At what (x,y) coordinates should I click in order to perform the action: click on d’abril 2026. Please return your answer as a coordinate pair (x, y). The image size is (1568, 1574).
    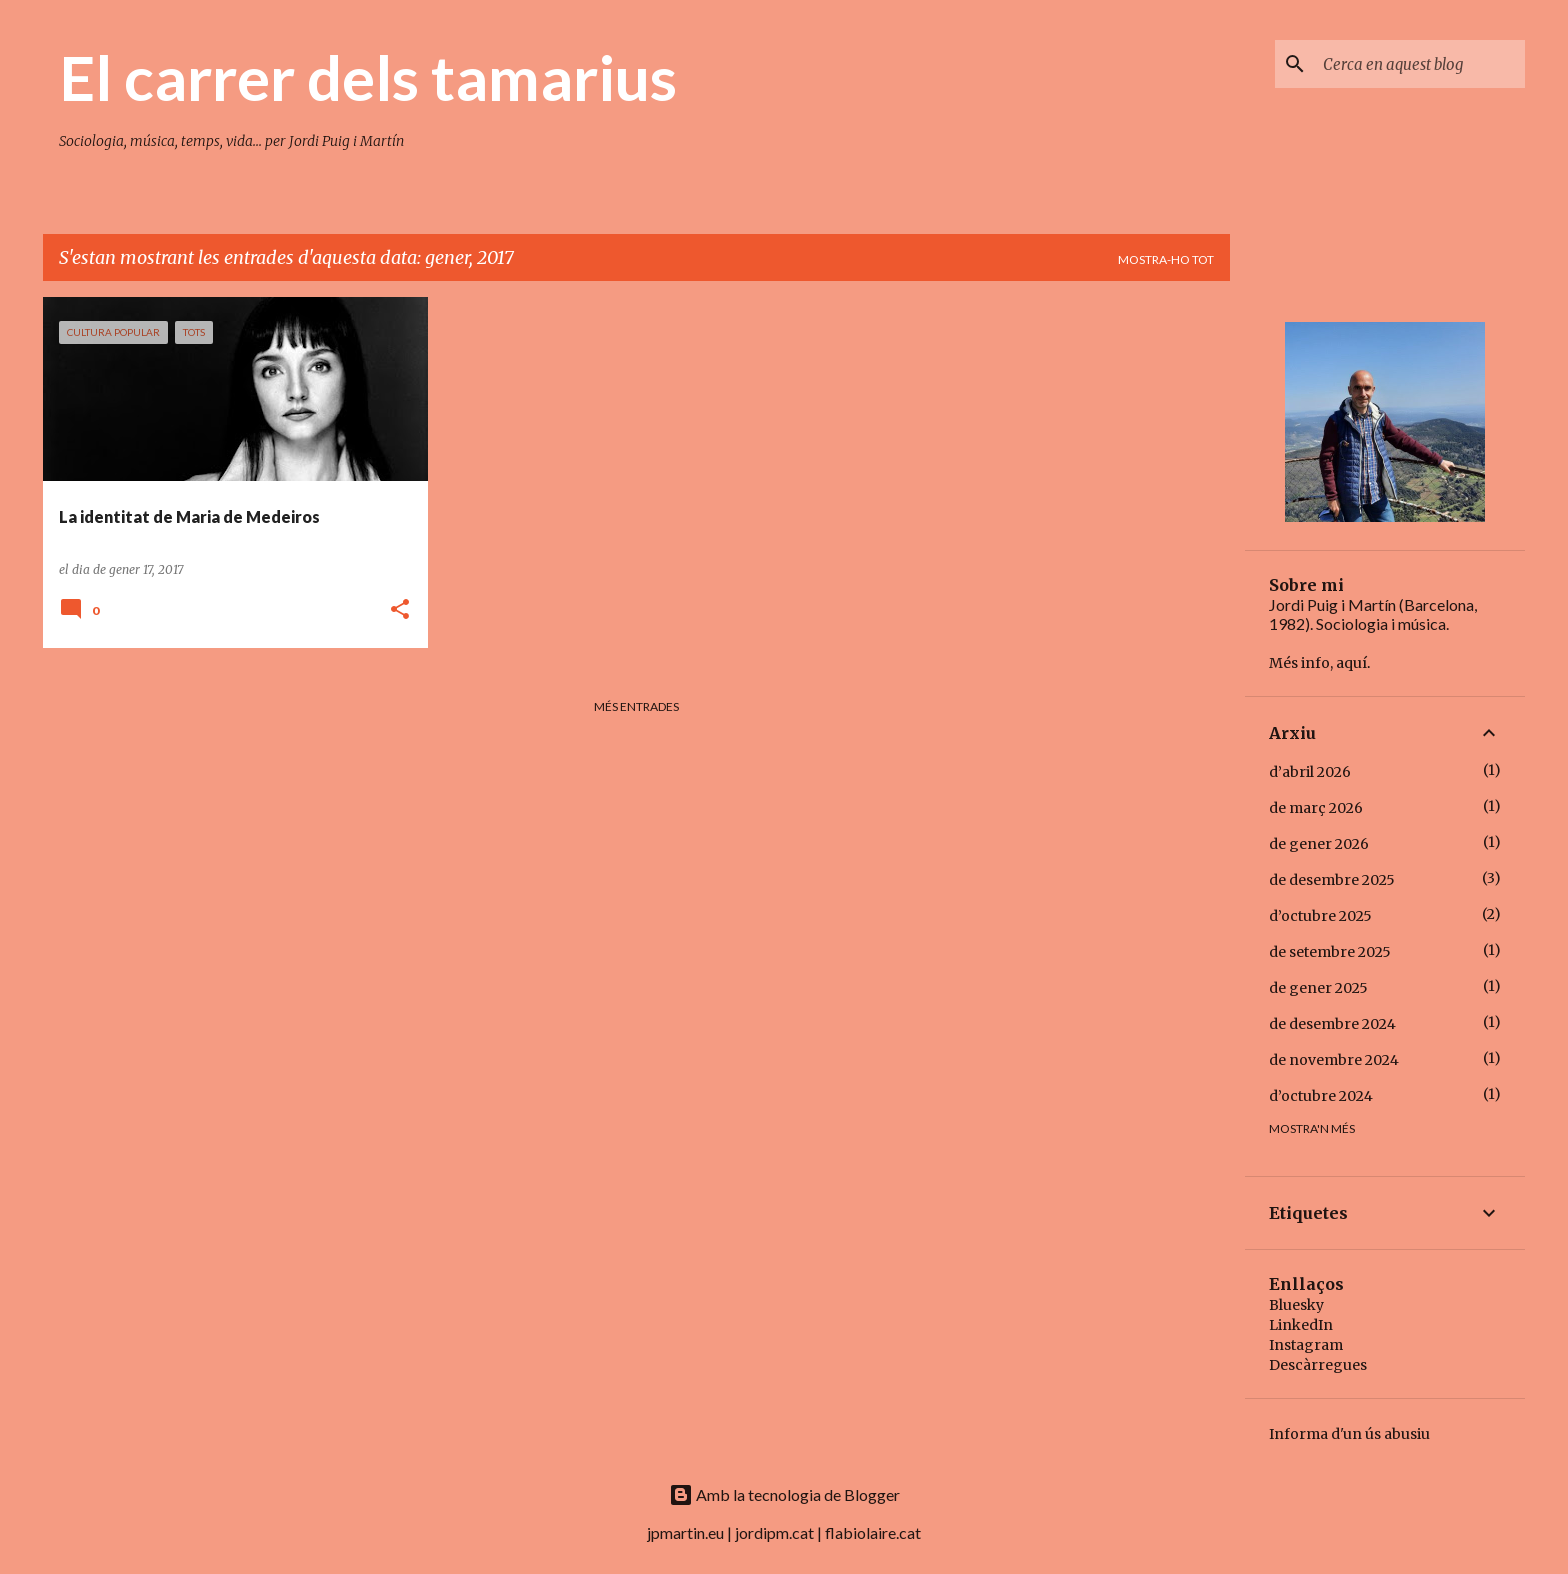
    Looking at the image, I should click on (1310, 772).